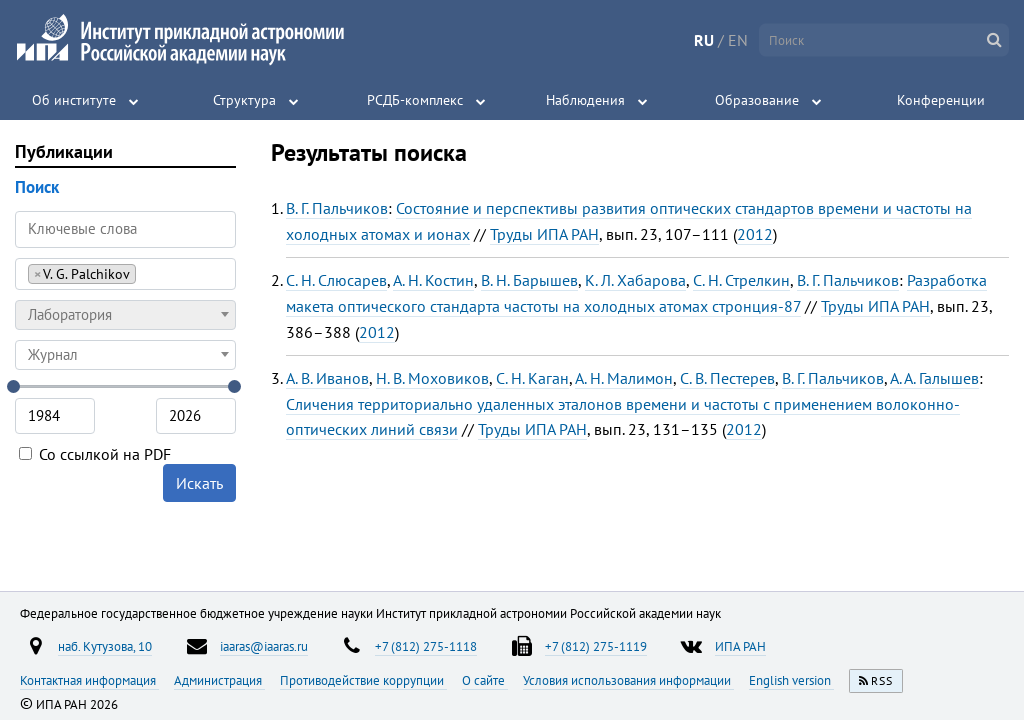  What do you see at coordinates (757, 100) in the screenshot?
I see `Образование` at bounding box center [757, 100].